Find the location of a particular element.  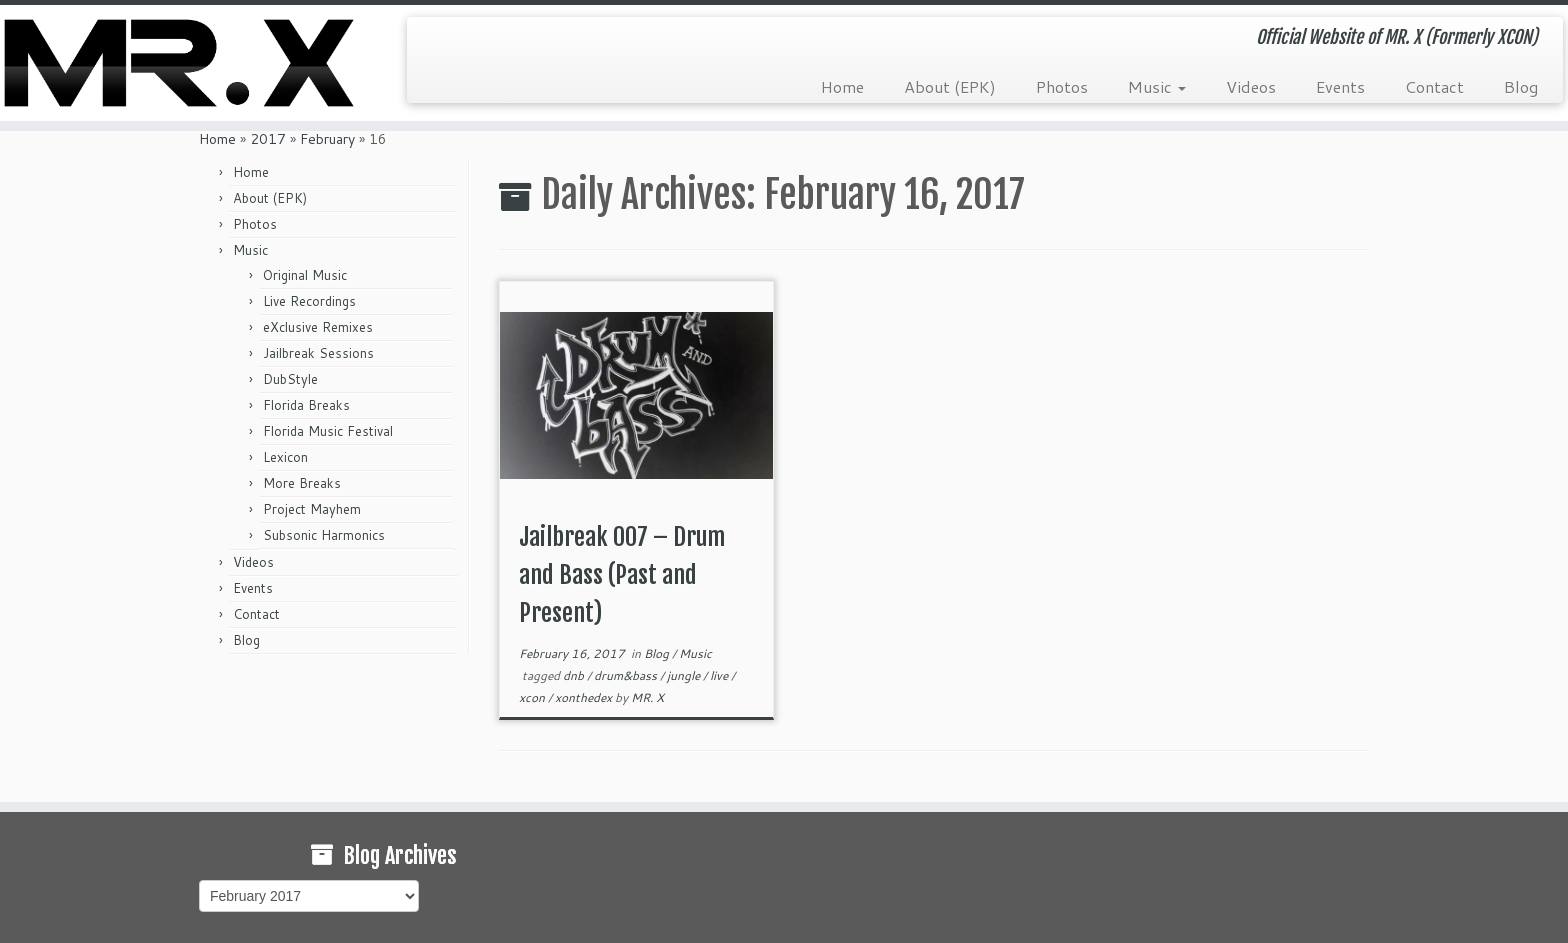

Florida Music Festival is located at coordinates (328, 431).